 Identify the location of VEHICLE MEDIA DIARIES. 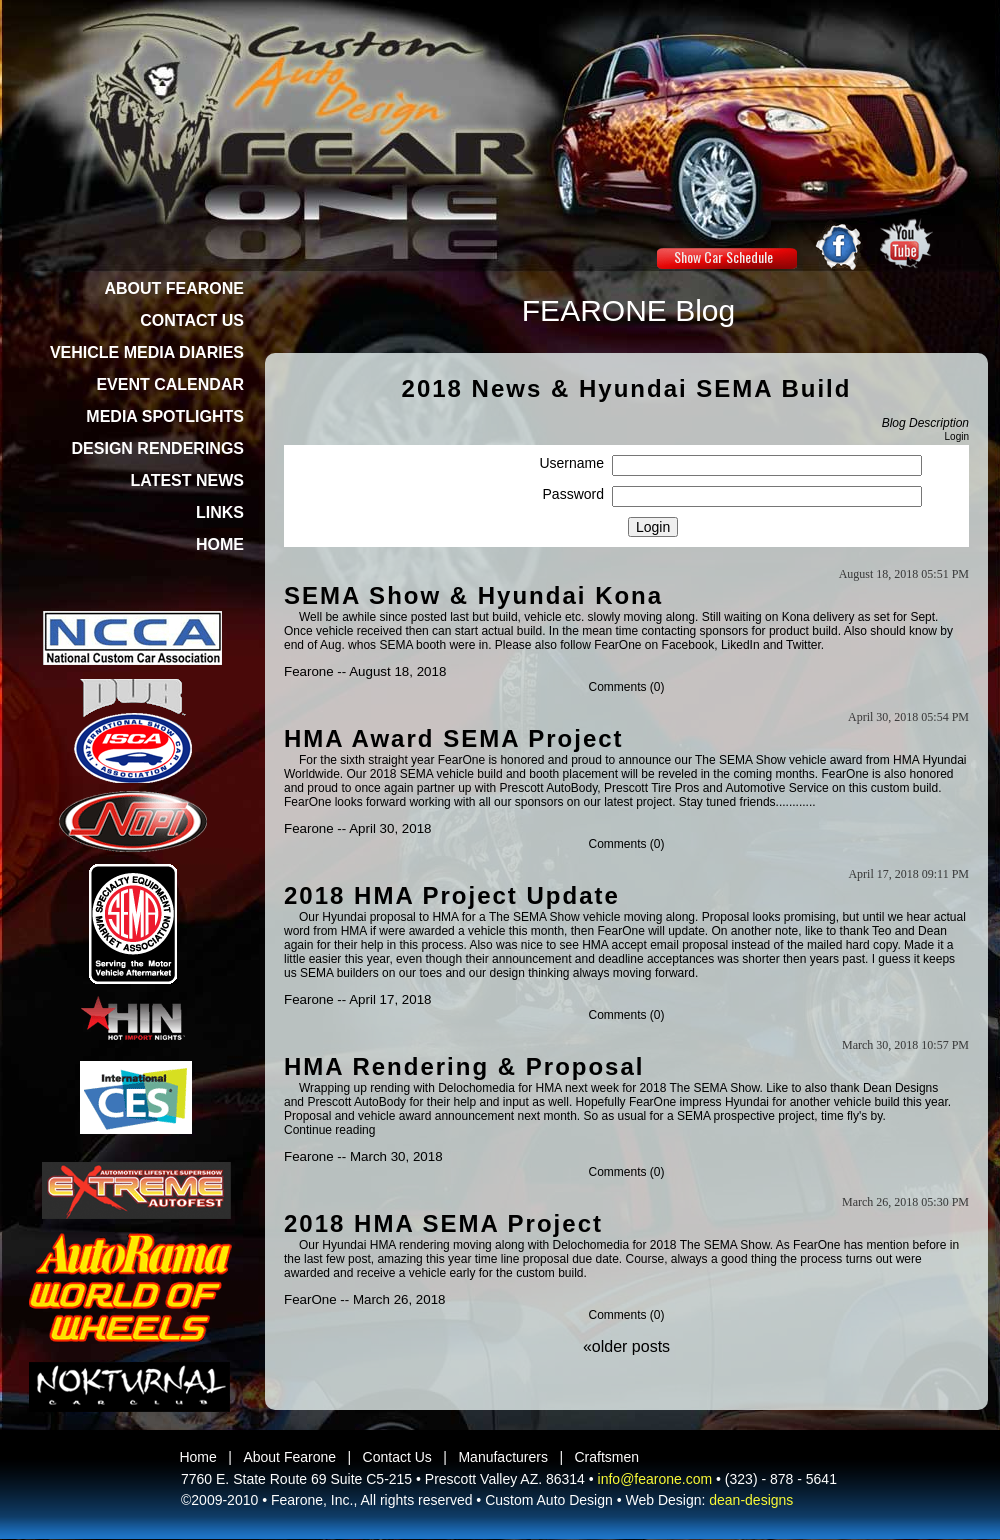
(147, 352).